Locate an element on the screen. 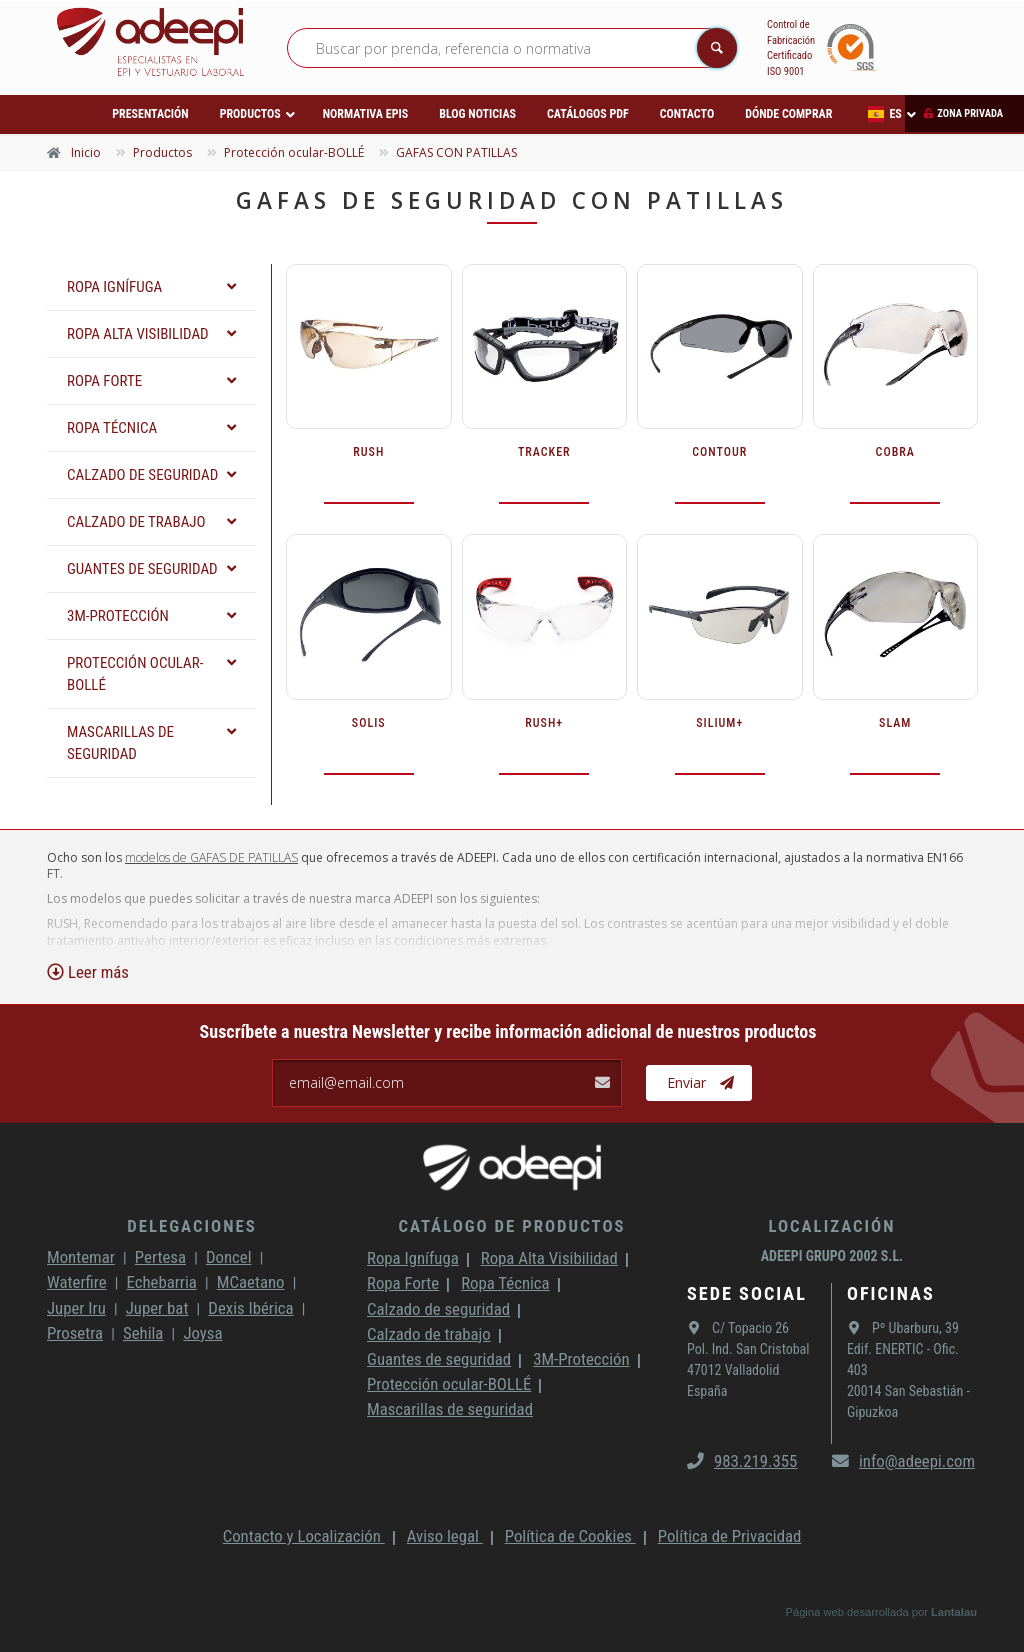 This screenshot has width=1024, height=1652. Normativa EPIs is located at coordinates (366, 114).